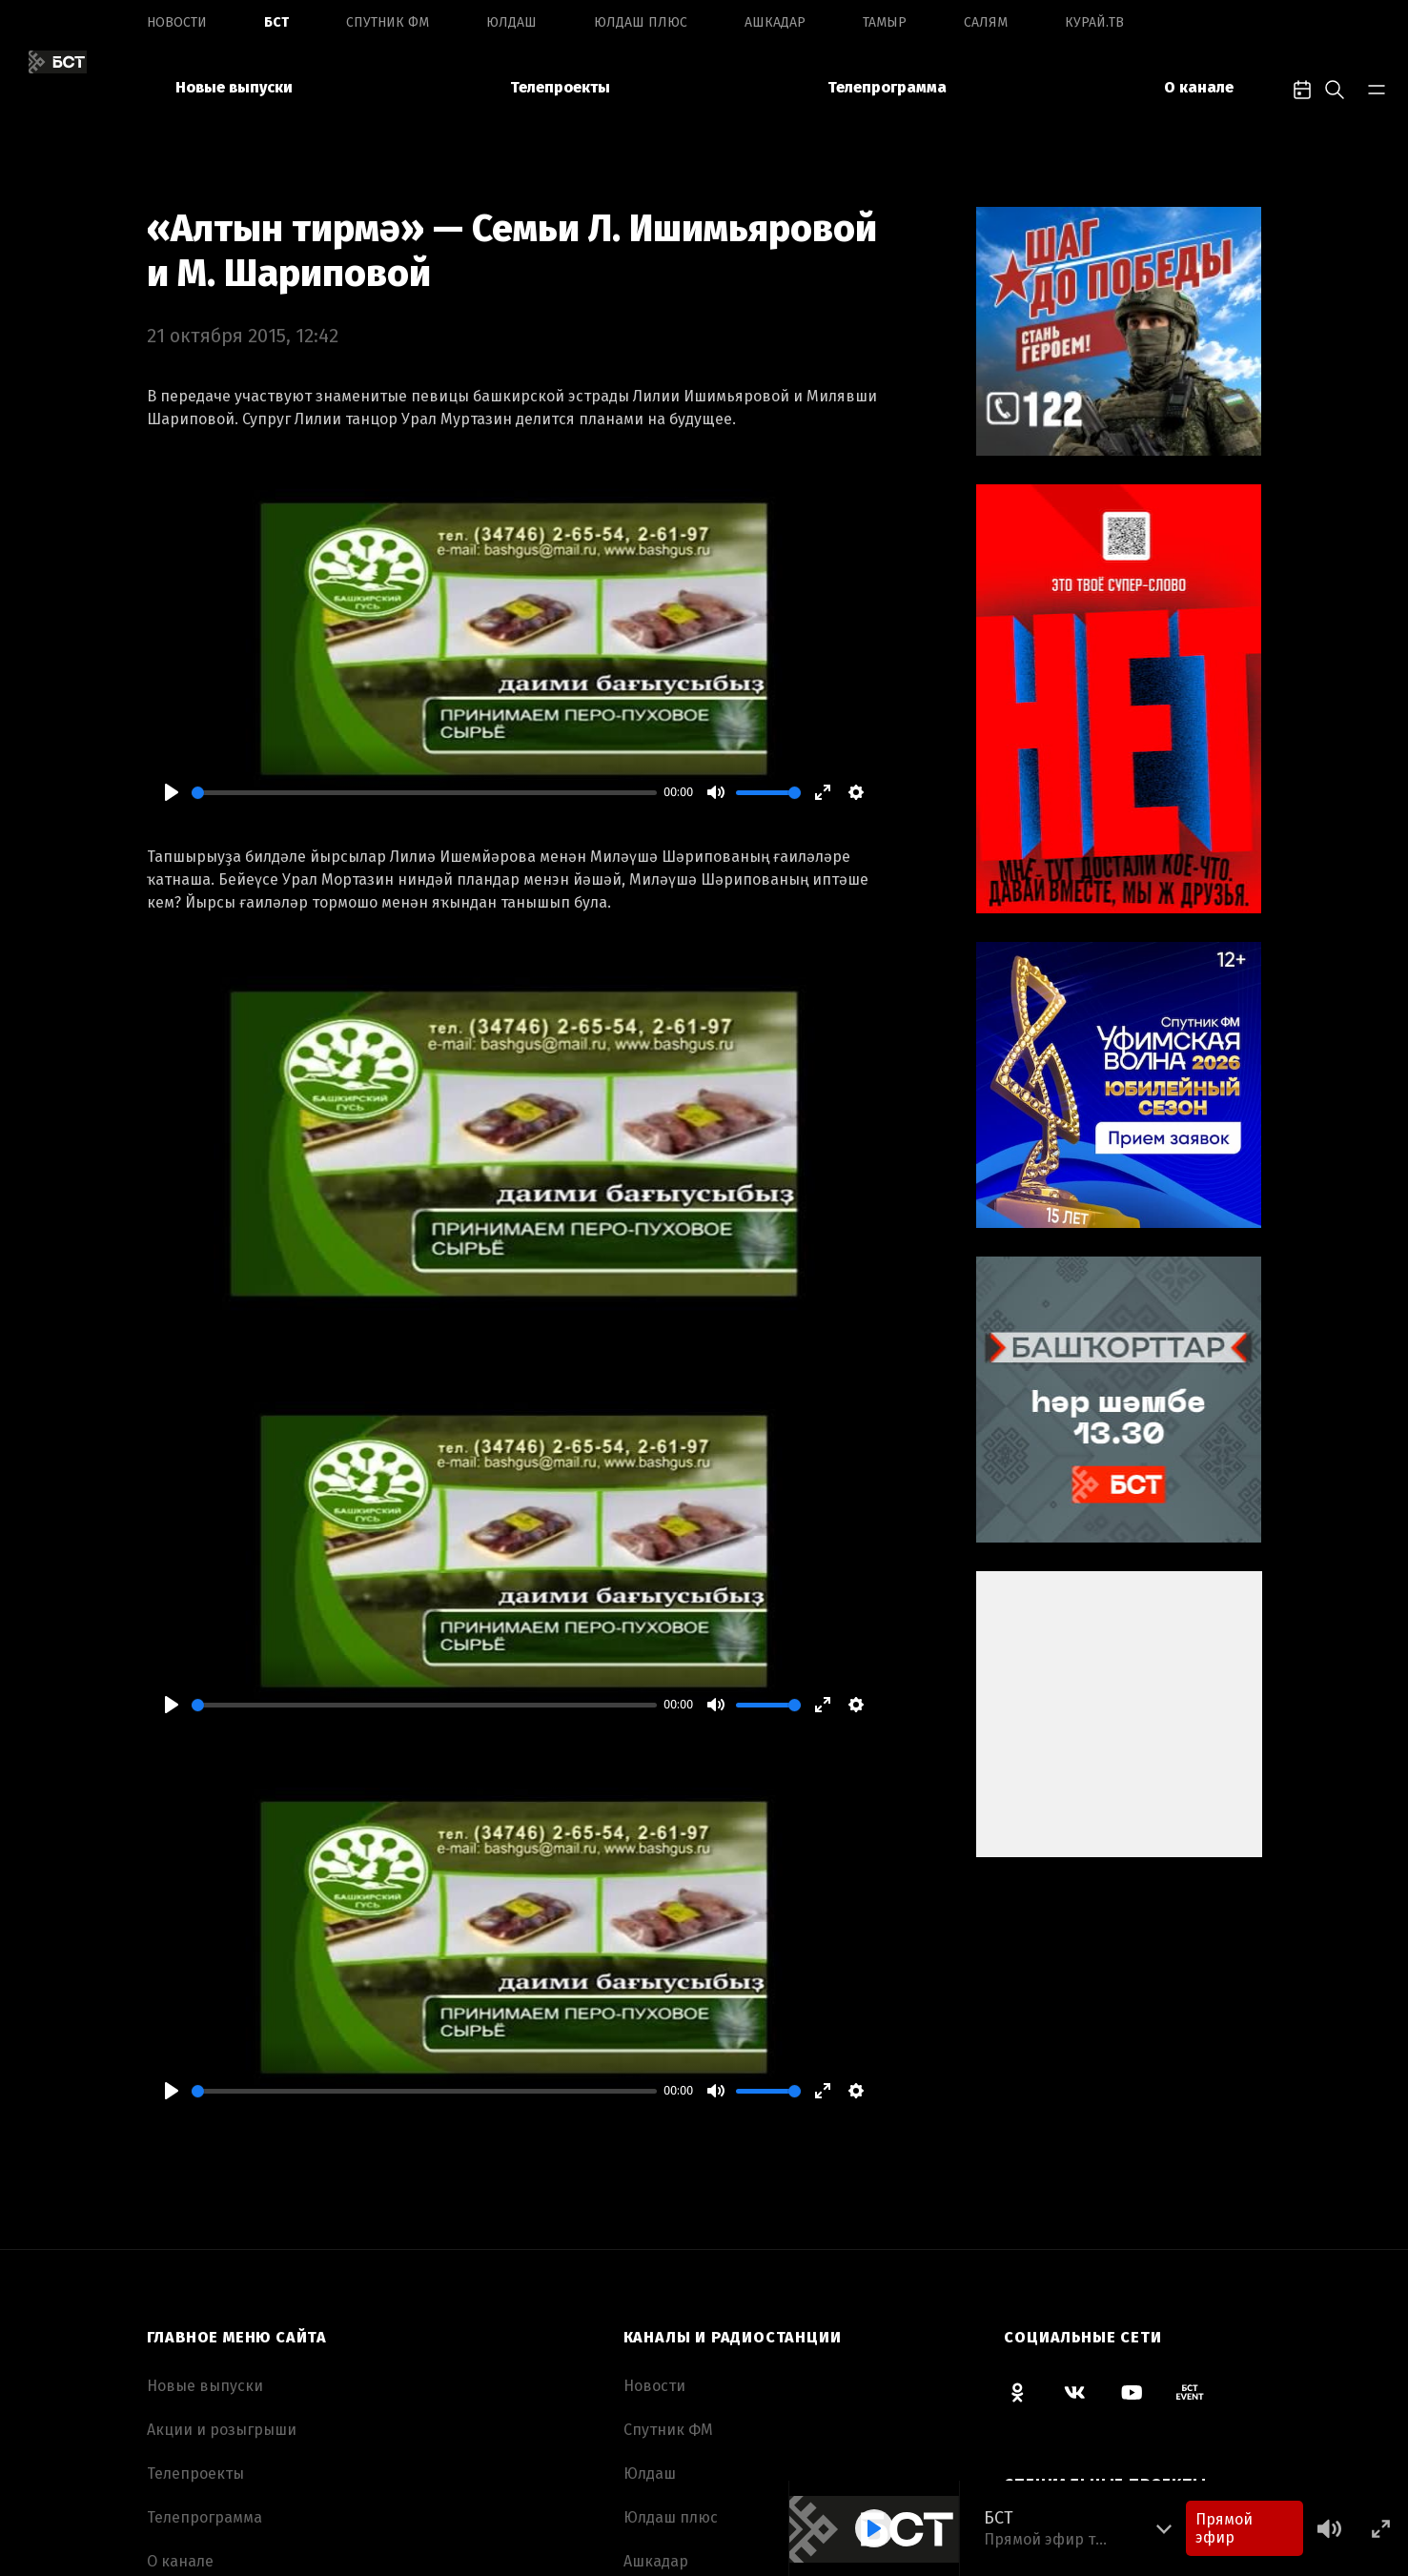 This screenshot has height=2576, width=1408. I want to click on Новые выпуски, so click(234, 87).